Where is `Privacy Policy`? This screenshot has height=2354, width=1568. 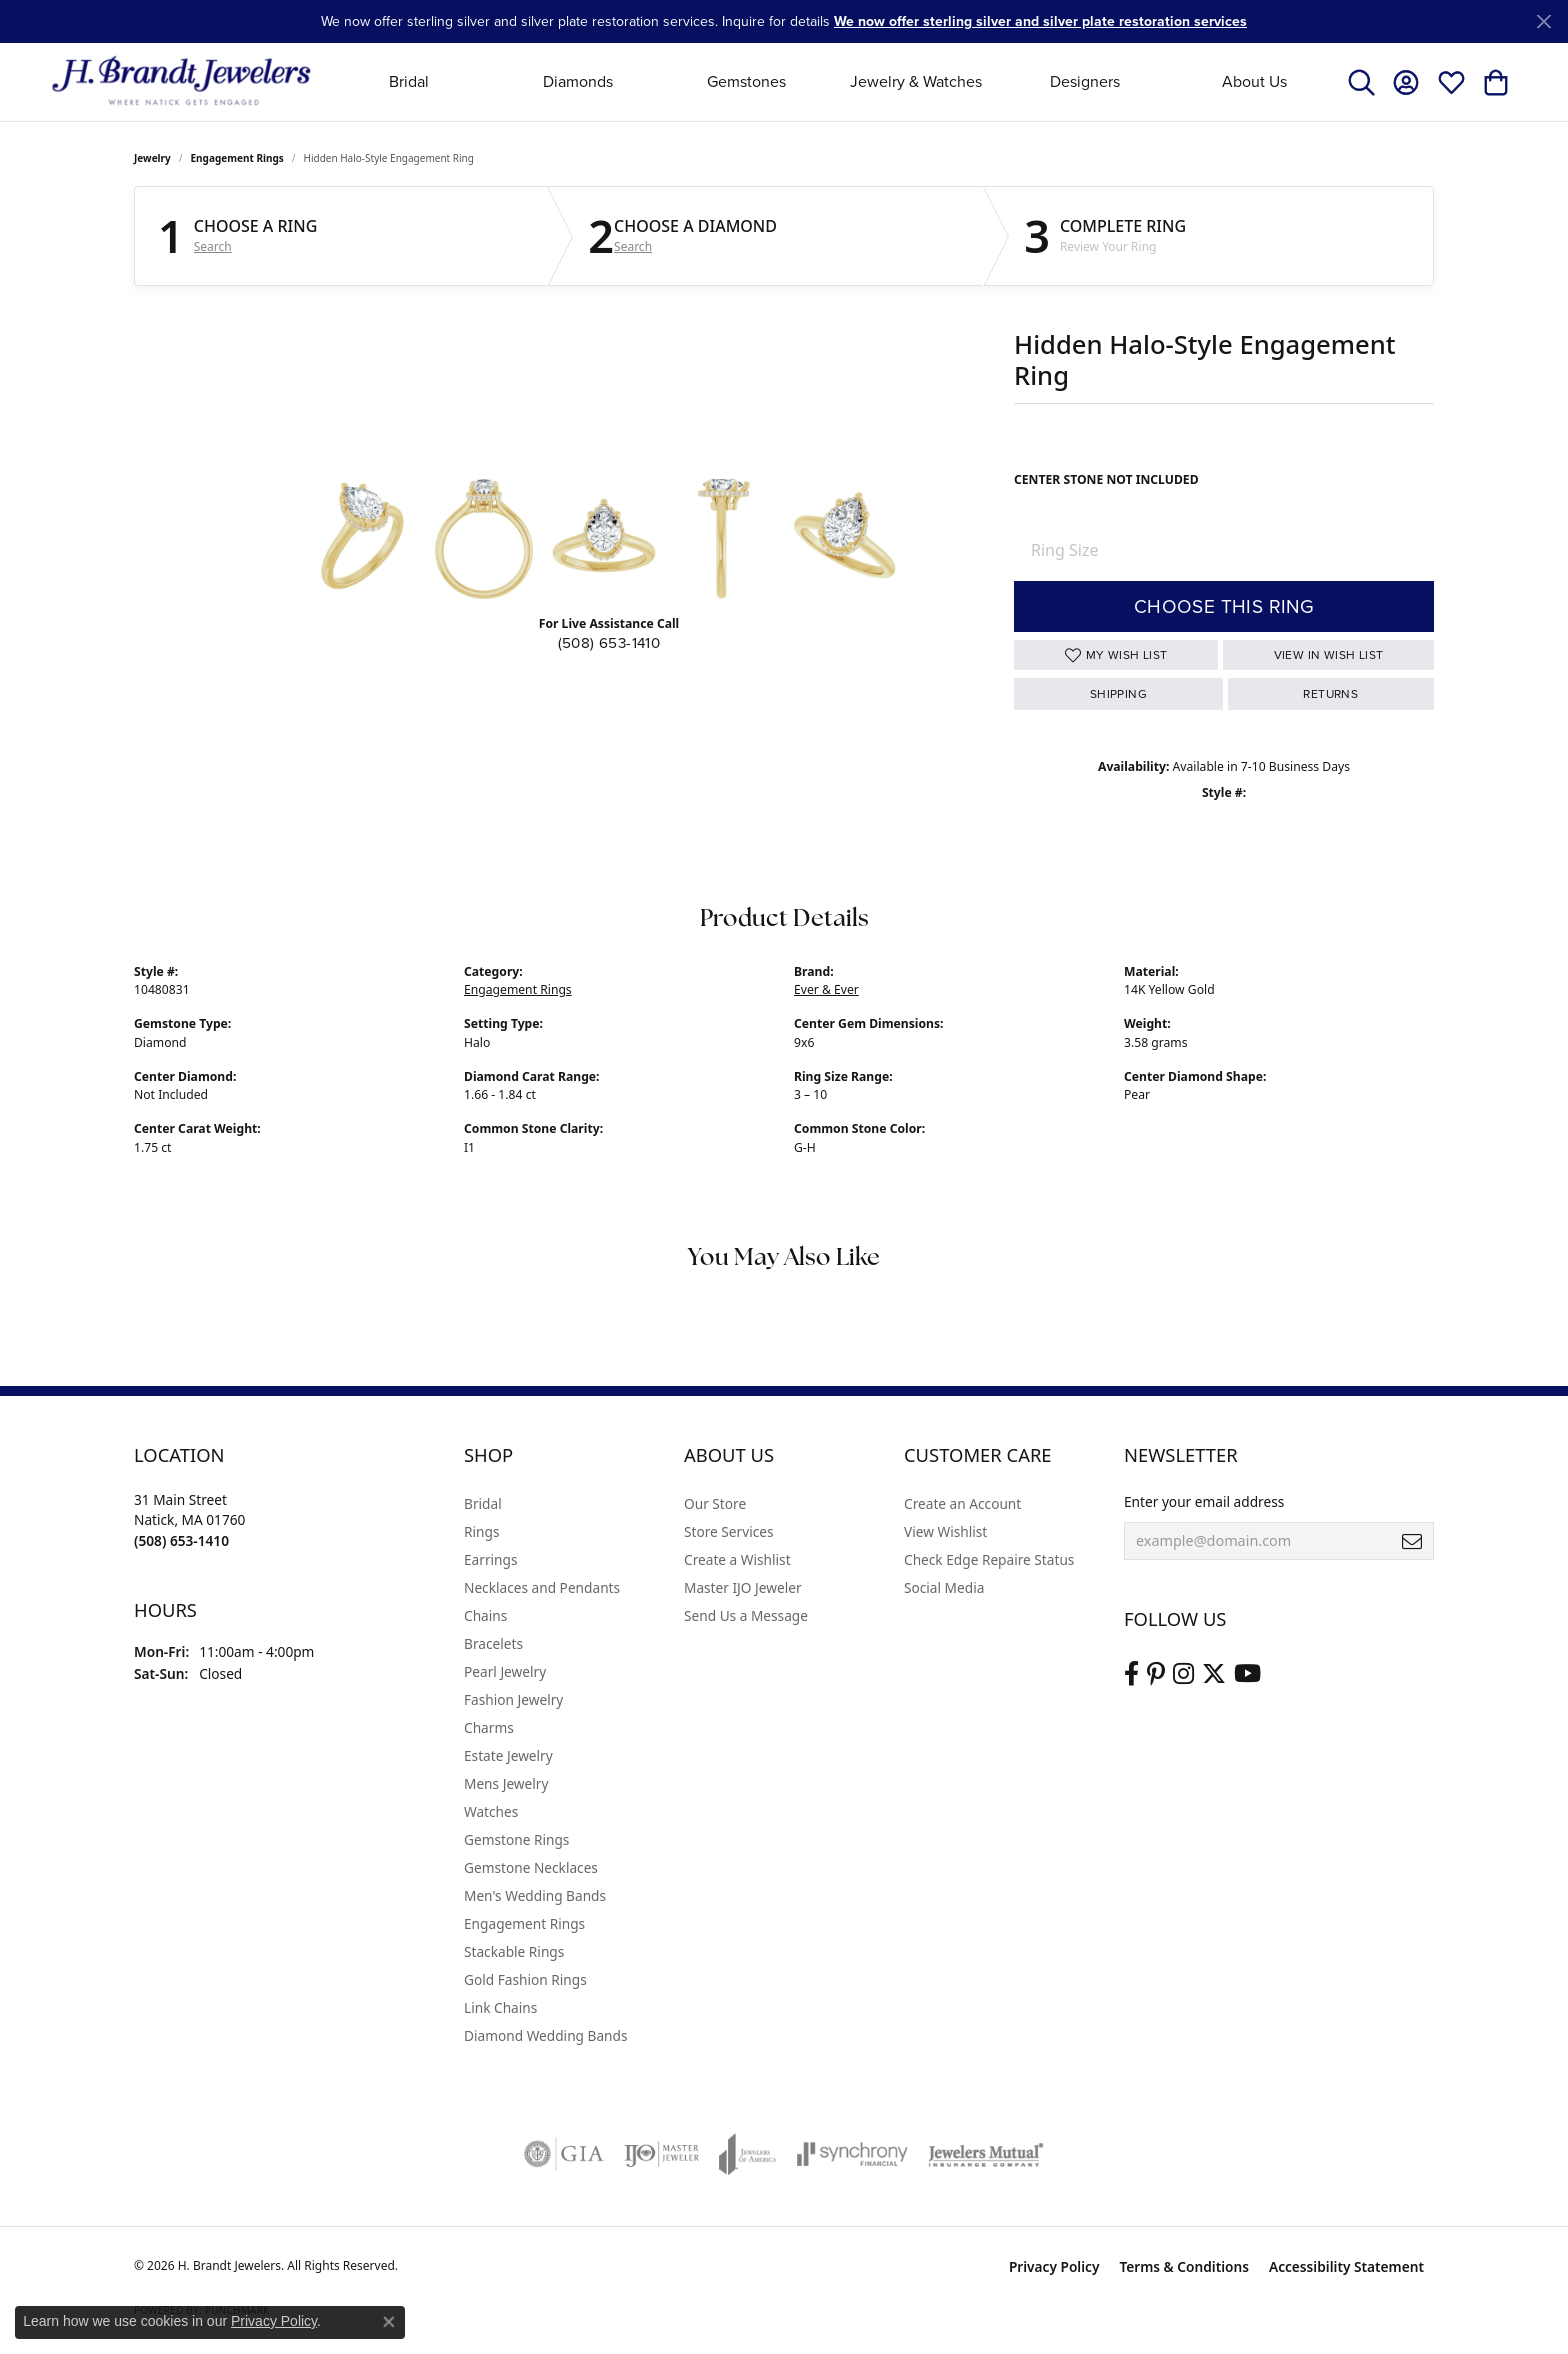 Privacy Policy is located at coordinates (1054, 2266).